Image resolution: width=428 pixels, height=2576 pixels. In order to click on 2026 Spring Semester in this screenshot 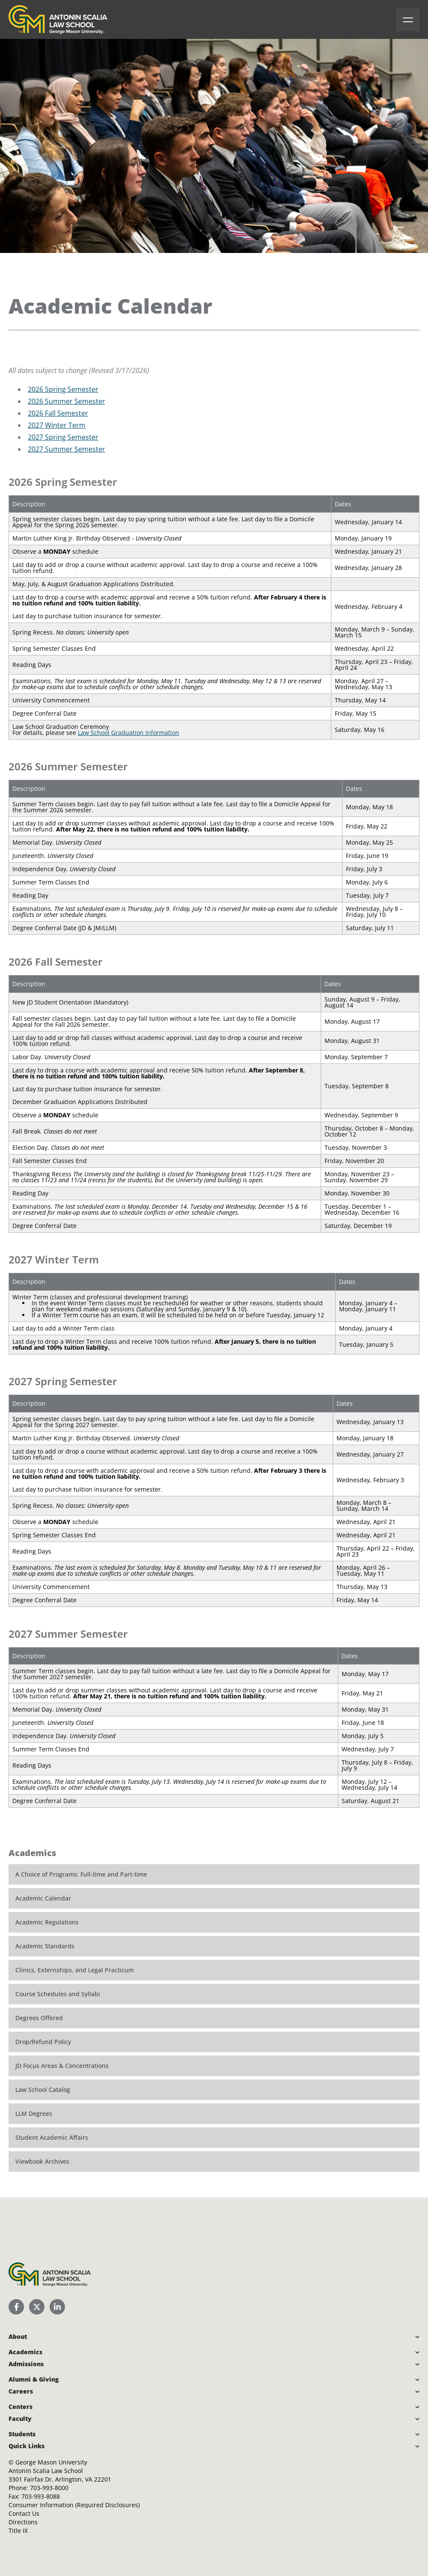, I will do `click(63, 389)`.